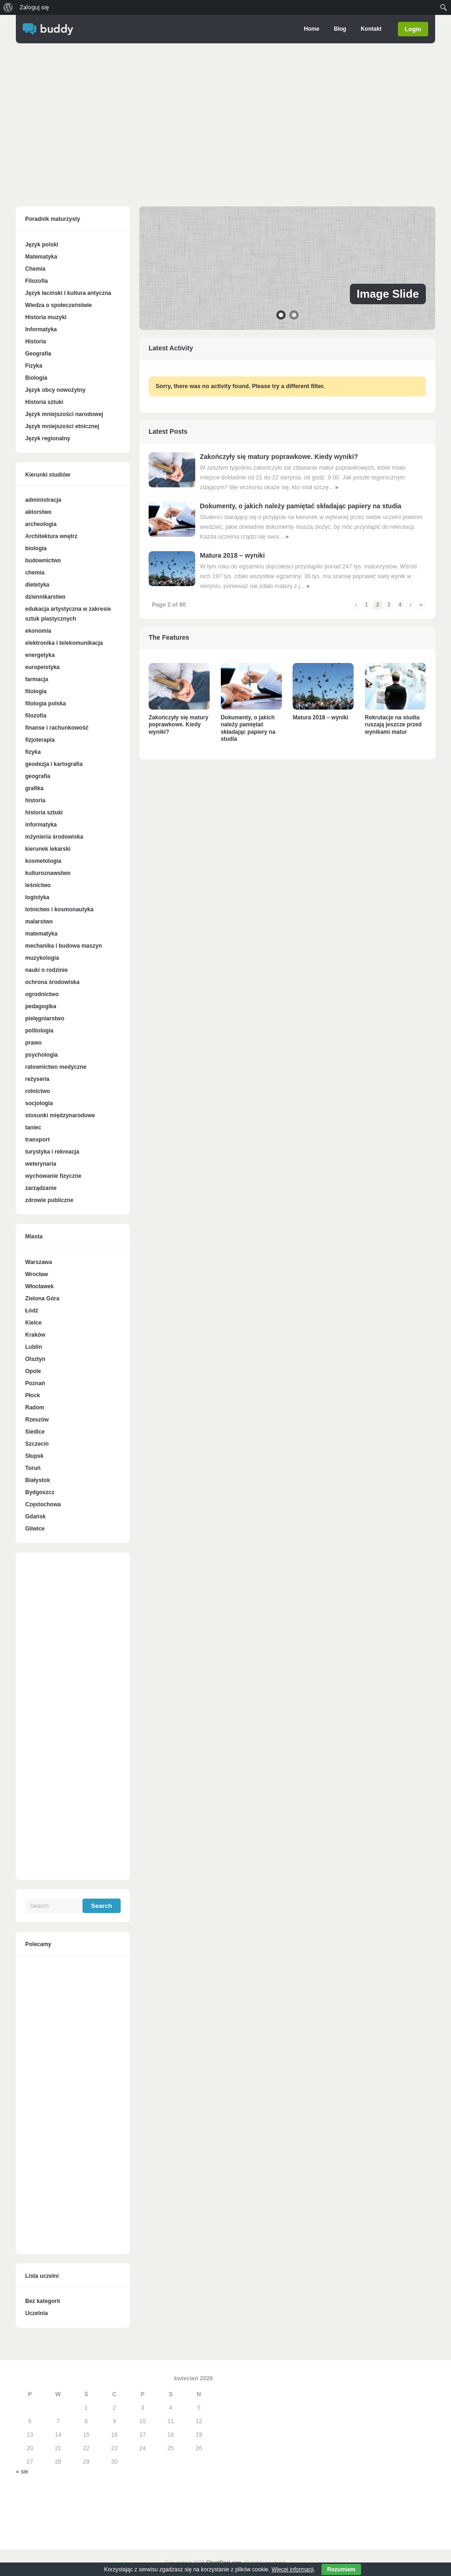  What do you see at coordinates (43, 1504) in the screenshot?
I see `Częstochowa` at bounding box center [43, 1504].